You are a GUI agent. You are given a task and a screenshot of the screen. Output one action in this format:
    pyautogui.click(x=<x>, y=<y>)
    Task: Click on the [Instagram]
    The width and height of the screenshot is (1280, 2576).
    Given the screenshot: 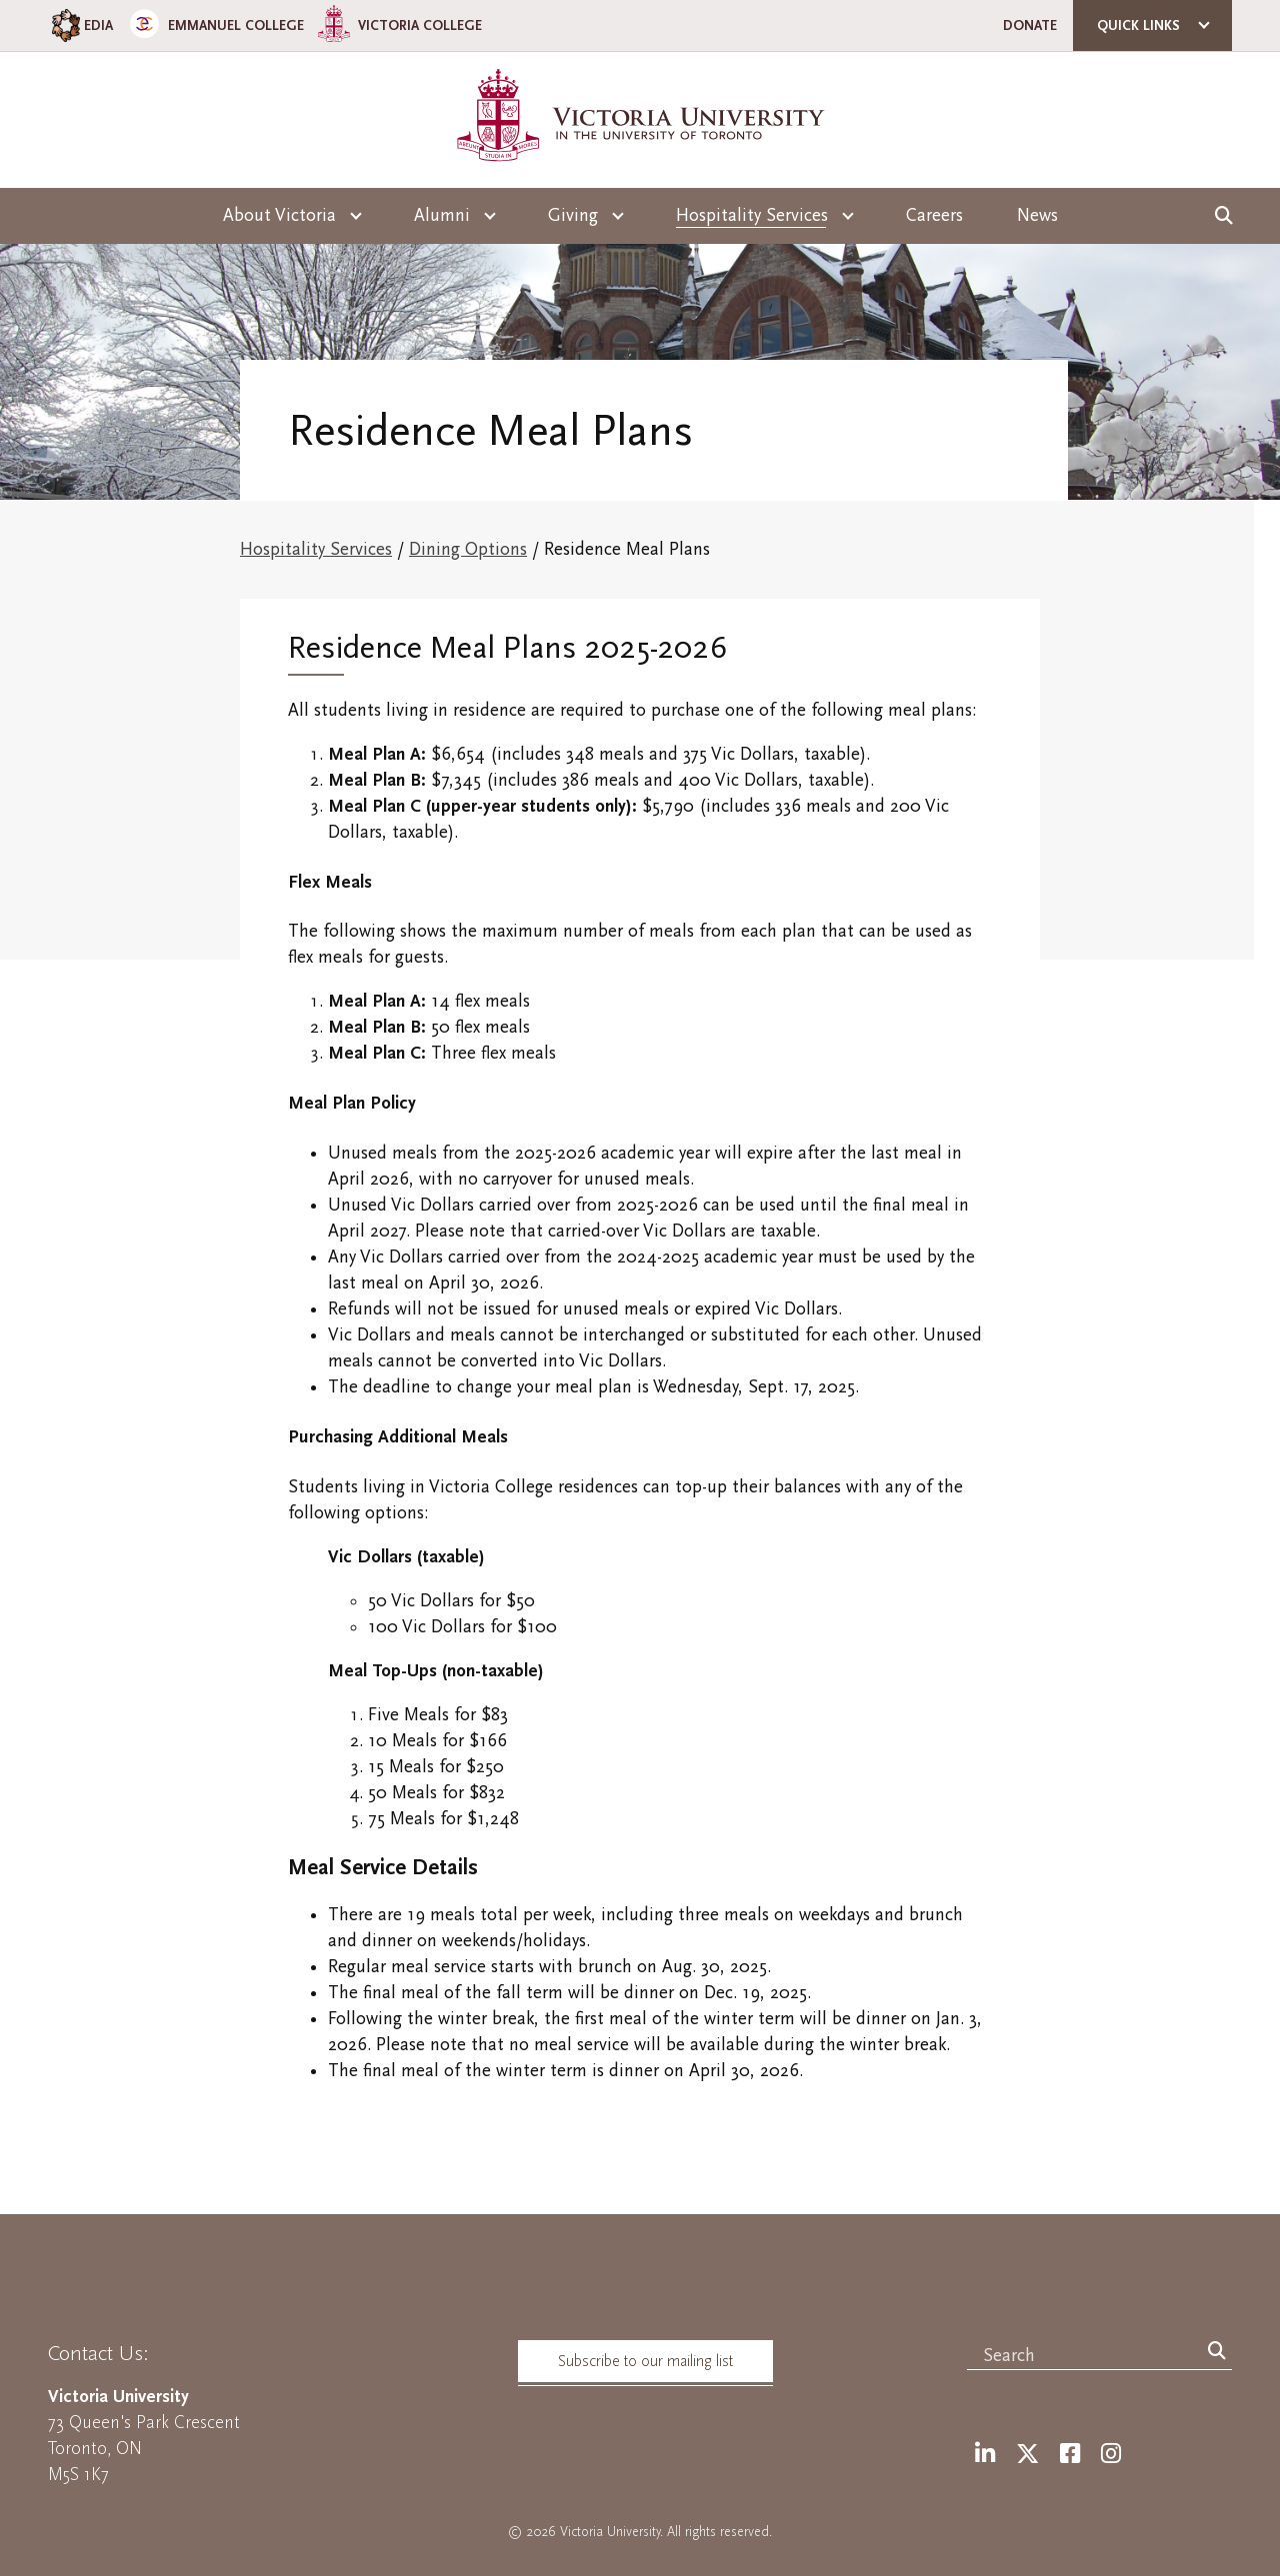 What is the action you would take?
    pyautogui.click(x=1111, y=2454)
    